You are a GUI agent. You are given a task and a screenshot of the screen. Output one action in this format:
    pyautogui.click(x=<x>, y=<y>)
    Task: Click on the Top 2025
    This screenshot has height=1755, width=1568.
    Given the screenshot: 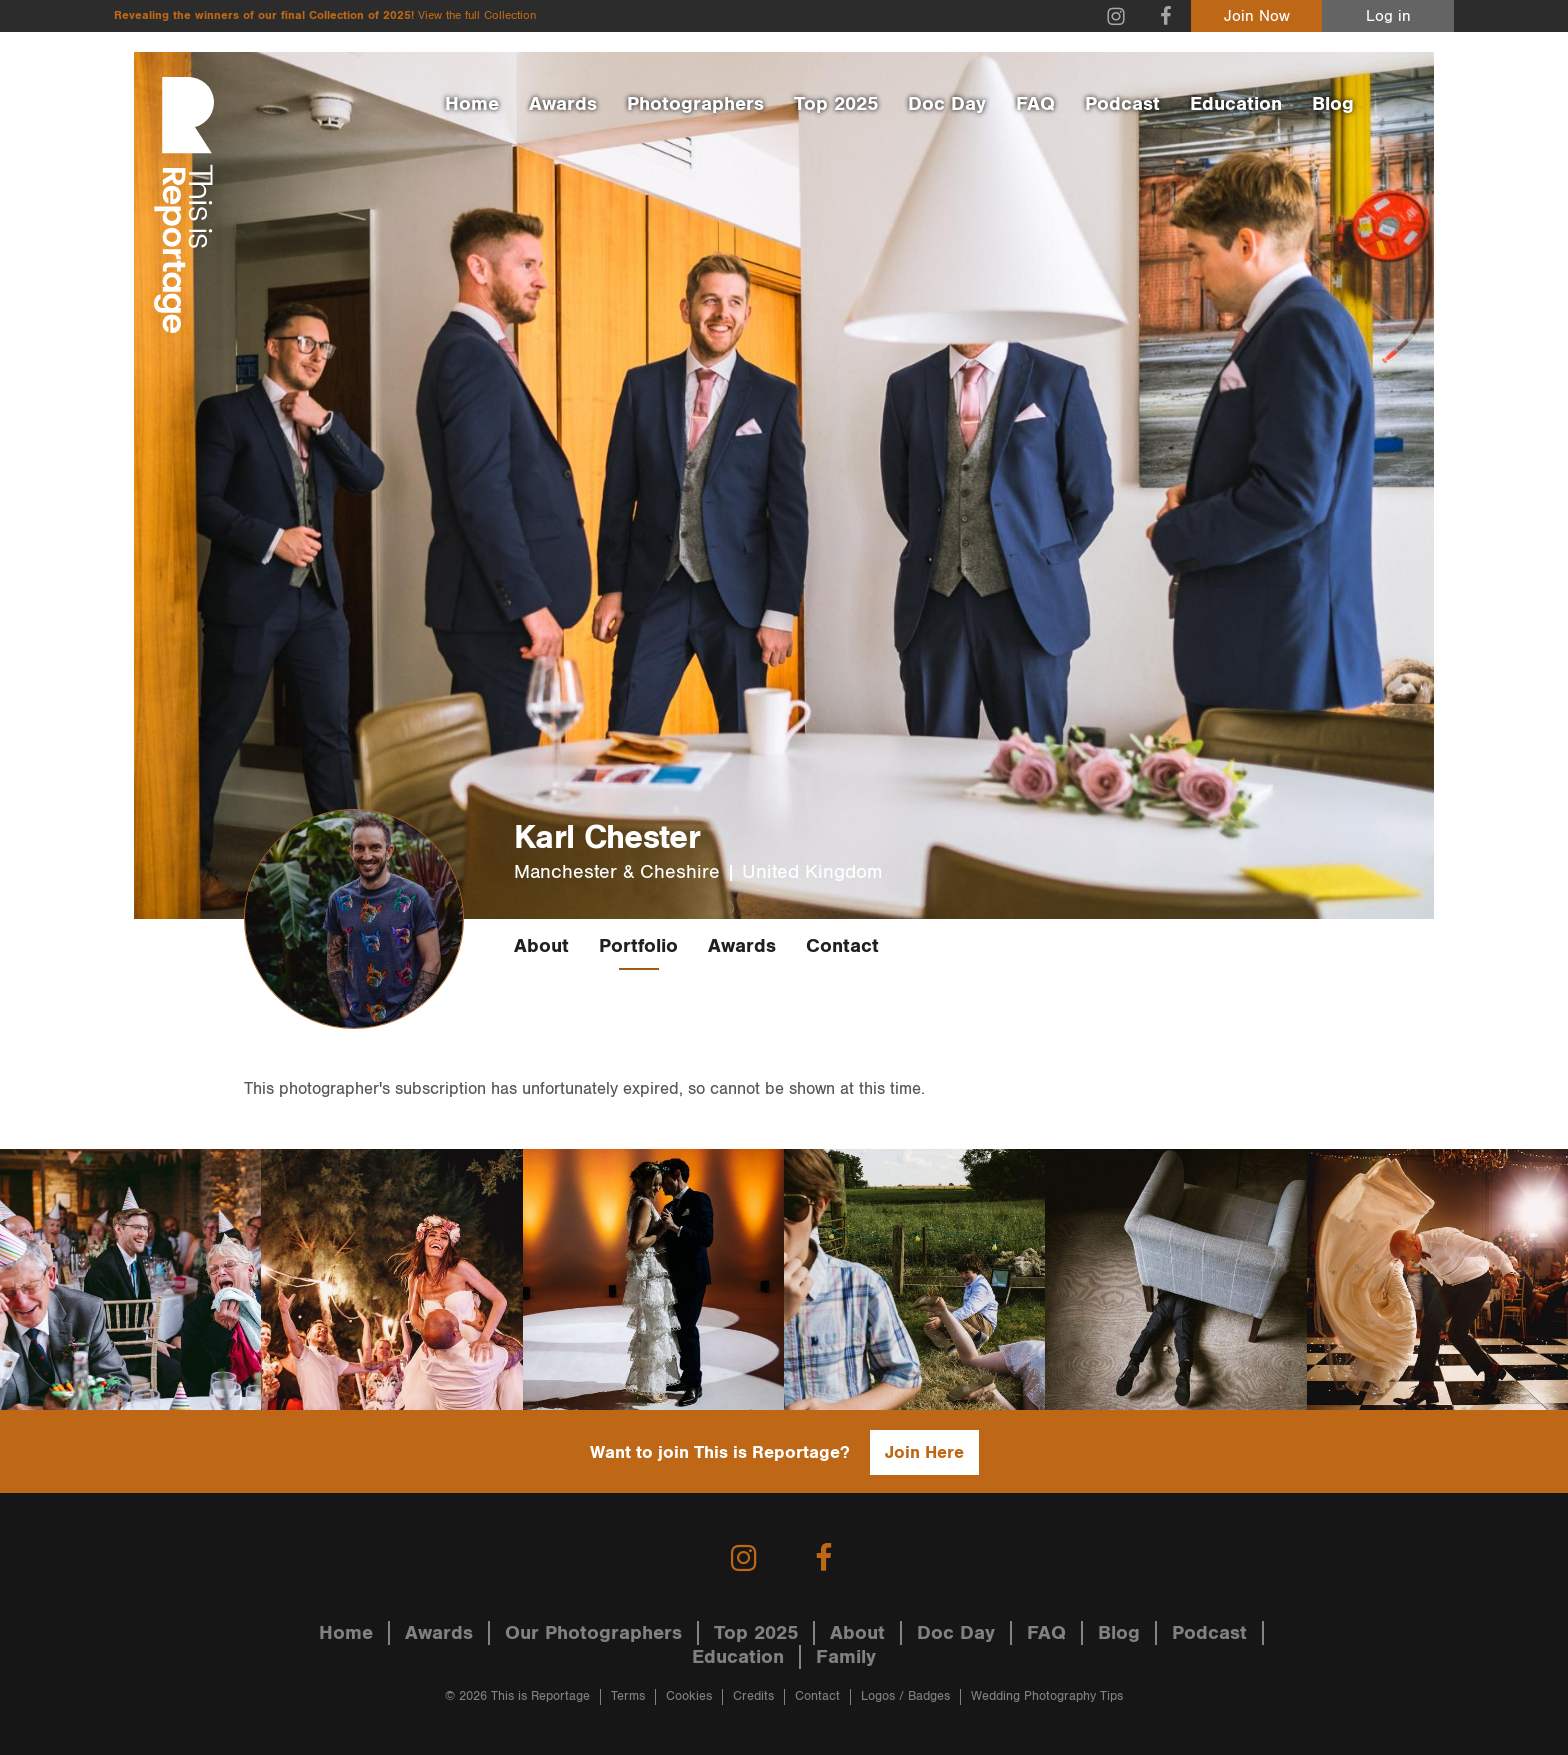 What is the action you would take?
    pyautogui.click(x=836, y=104)
    